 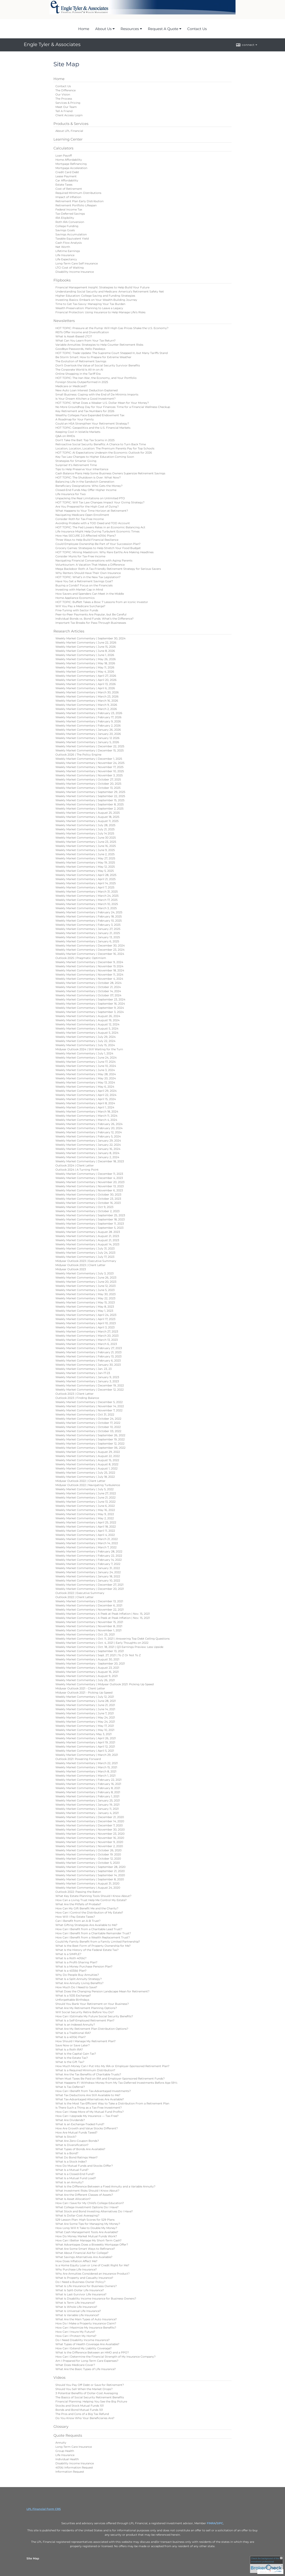 What do you see at coordinates (86, 390) in the screenshot?
I see `New Auto Loan Interest Deduction Explained` at bounding box center [86, 390].